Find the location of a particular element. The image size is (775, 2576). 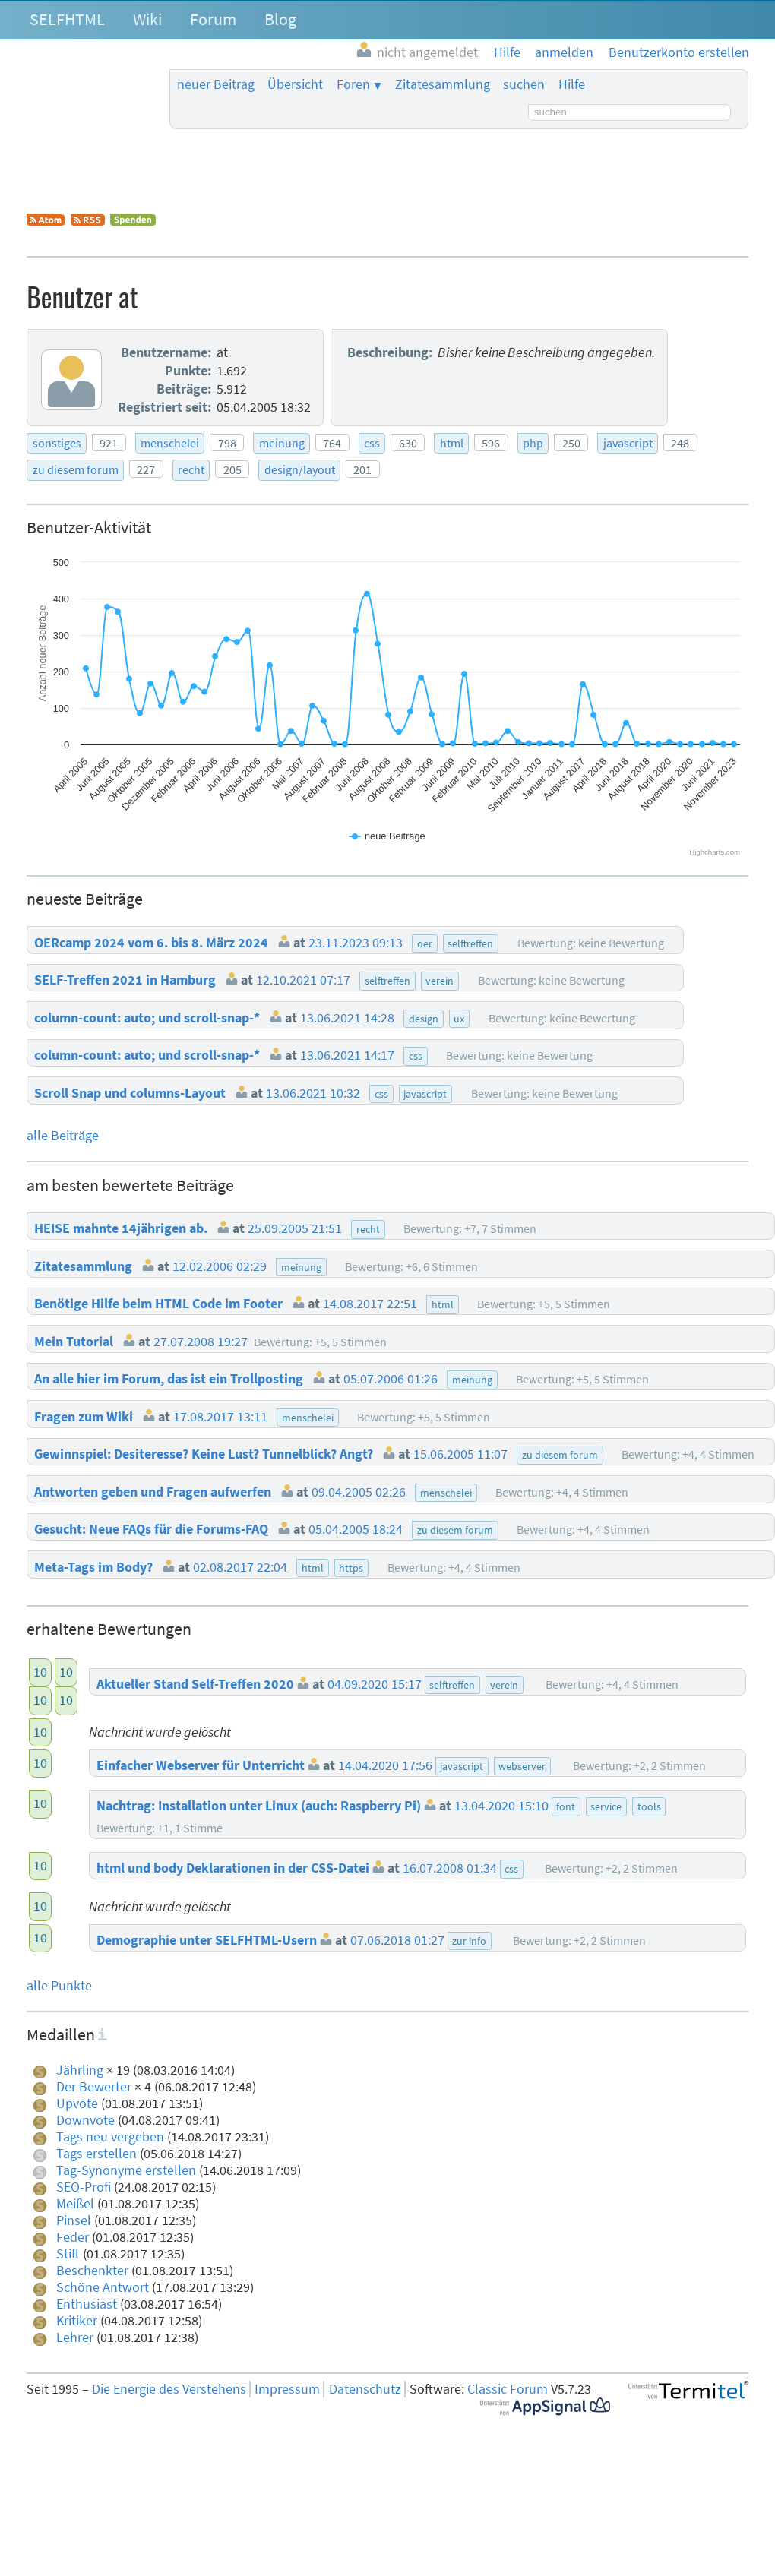

Schöne Antwort is located at coordinates (102, 2287).